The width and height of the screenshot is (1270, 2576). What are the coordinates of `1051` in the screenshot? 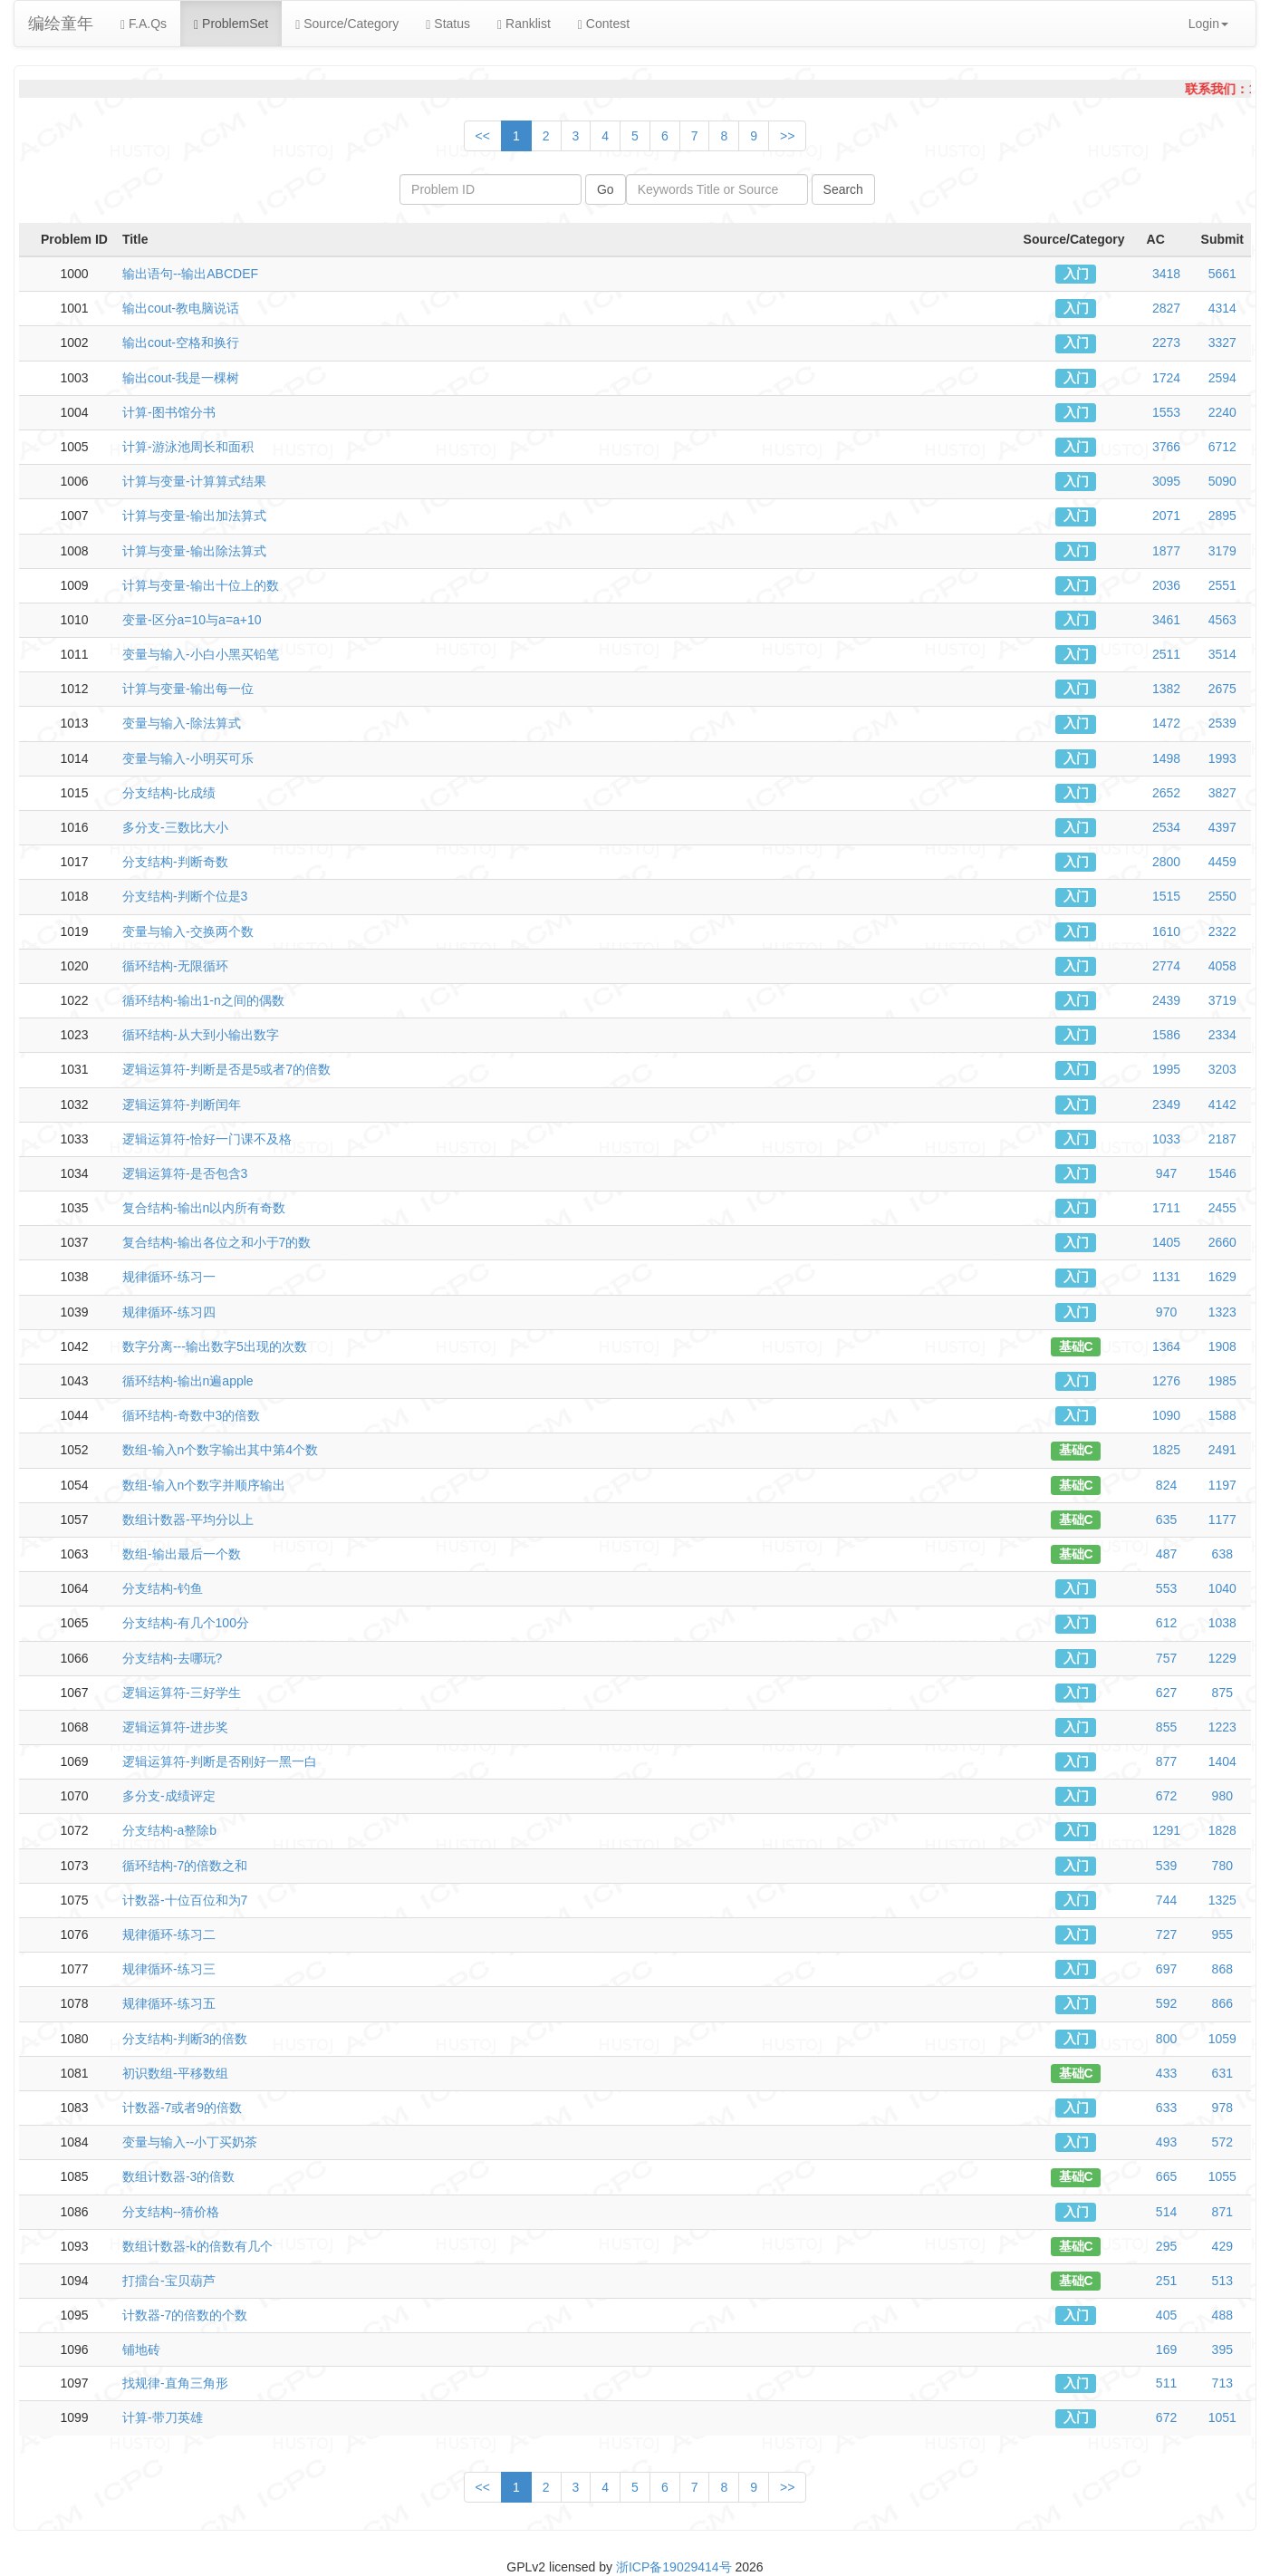 It's located at (1222, 2417).